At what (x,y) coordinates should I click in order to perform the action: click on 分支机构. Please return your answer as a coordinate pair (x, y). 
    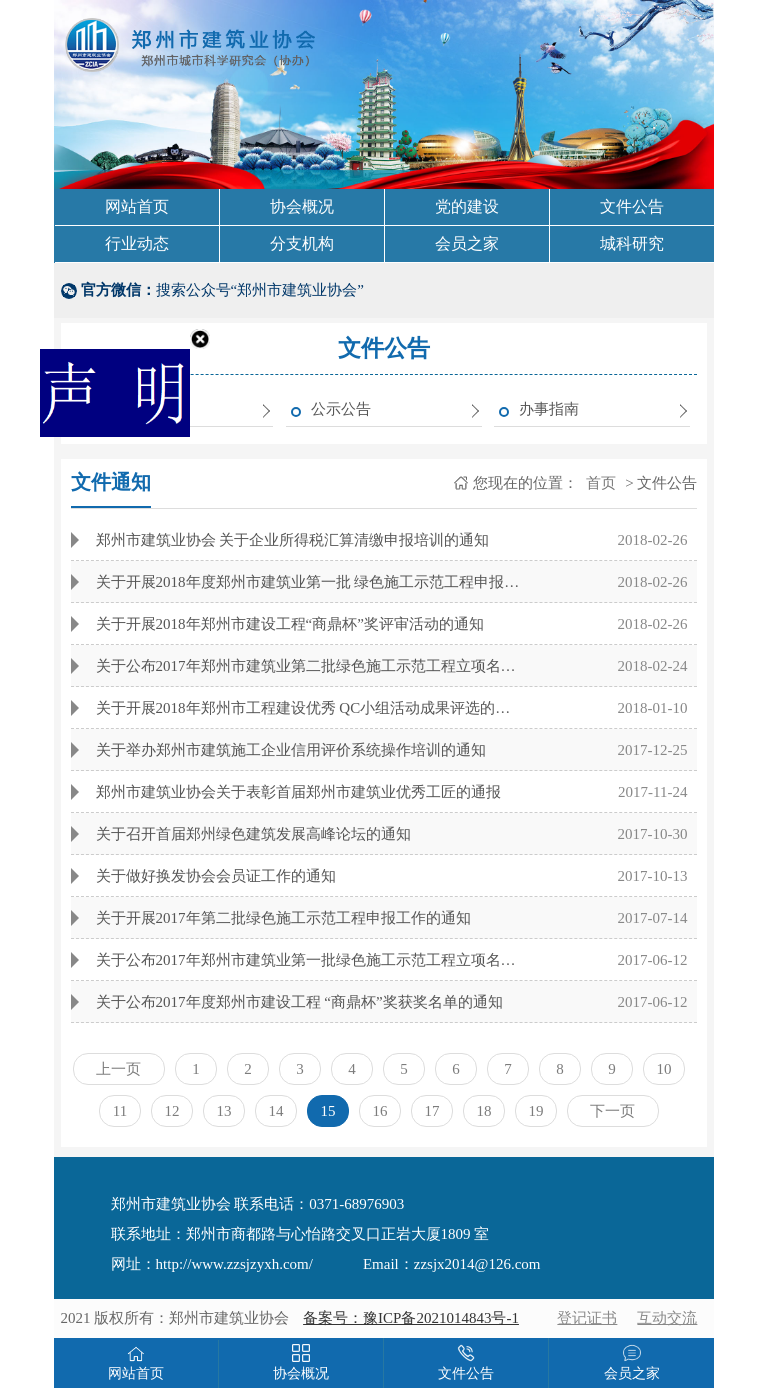
    Looking at the image, I should click on (302, 243).